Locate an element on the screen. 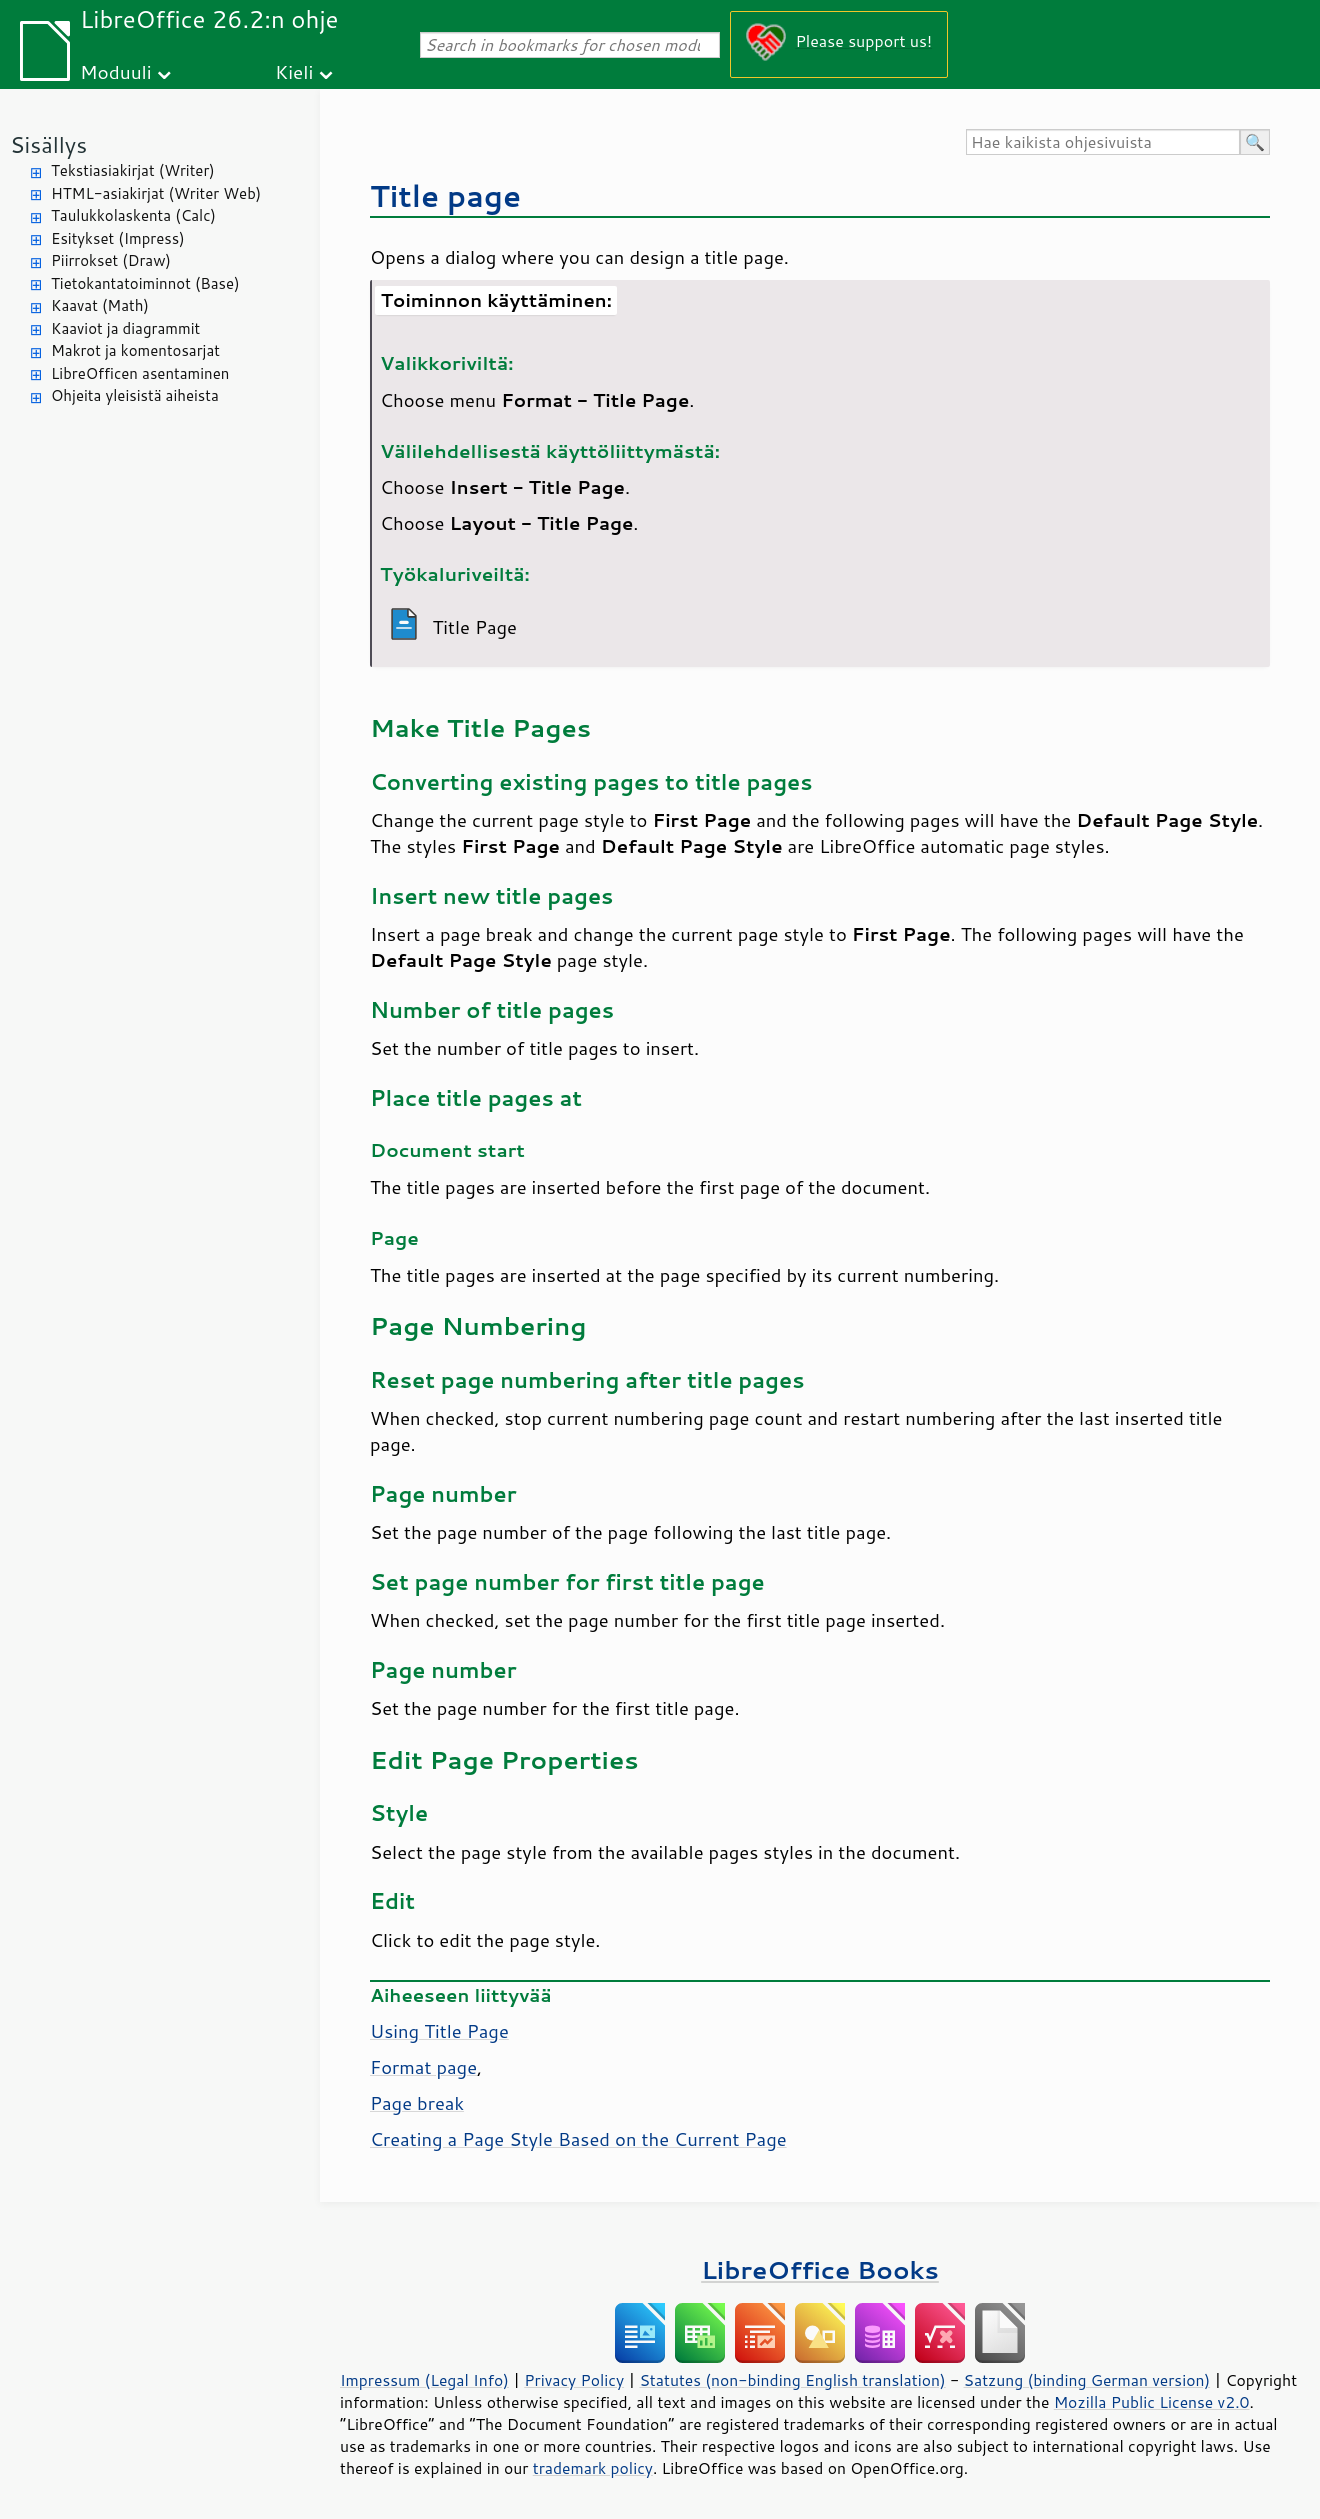 This screenshot has height=2519, width=1320. Title page is located at coordinates (445, 195).